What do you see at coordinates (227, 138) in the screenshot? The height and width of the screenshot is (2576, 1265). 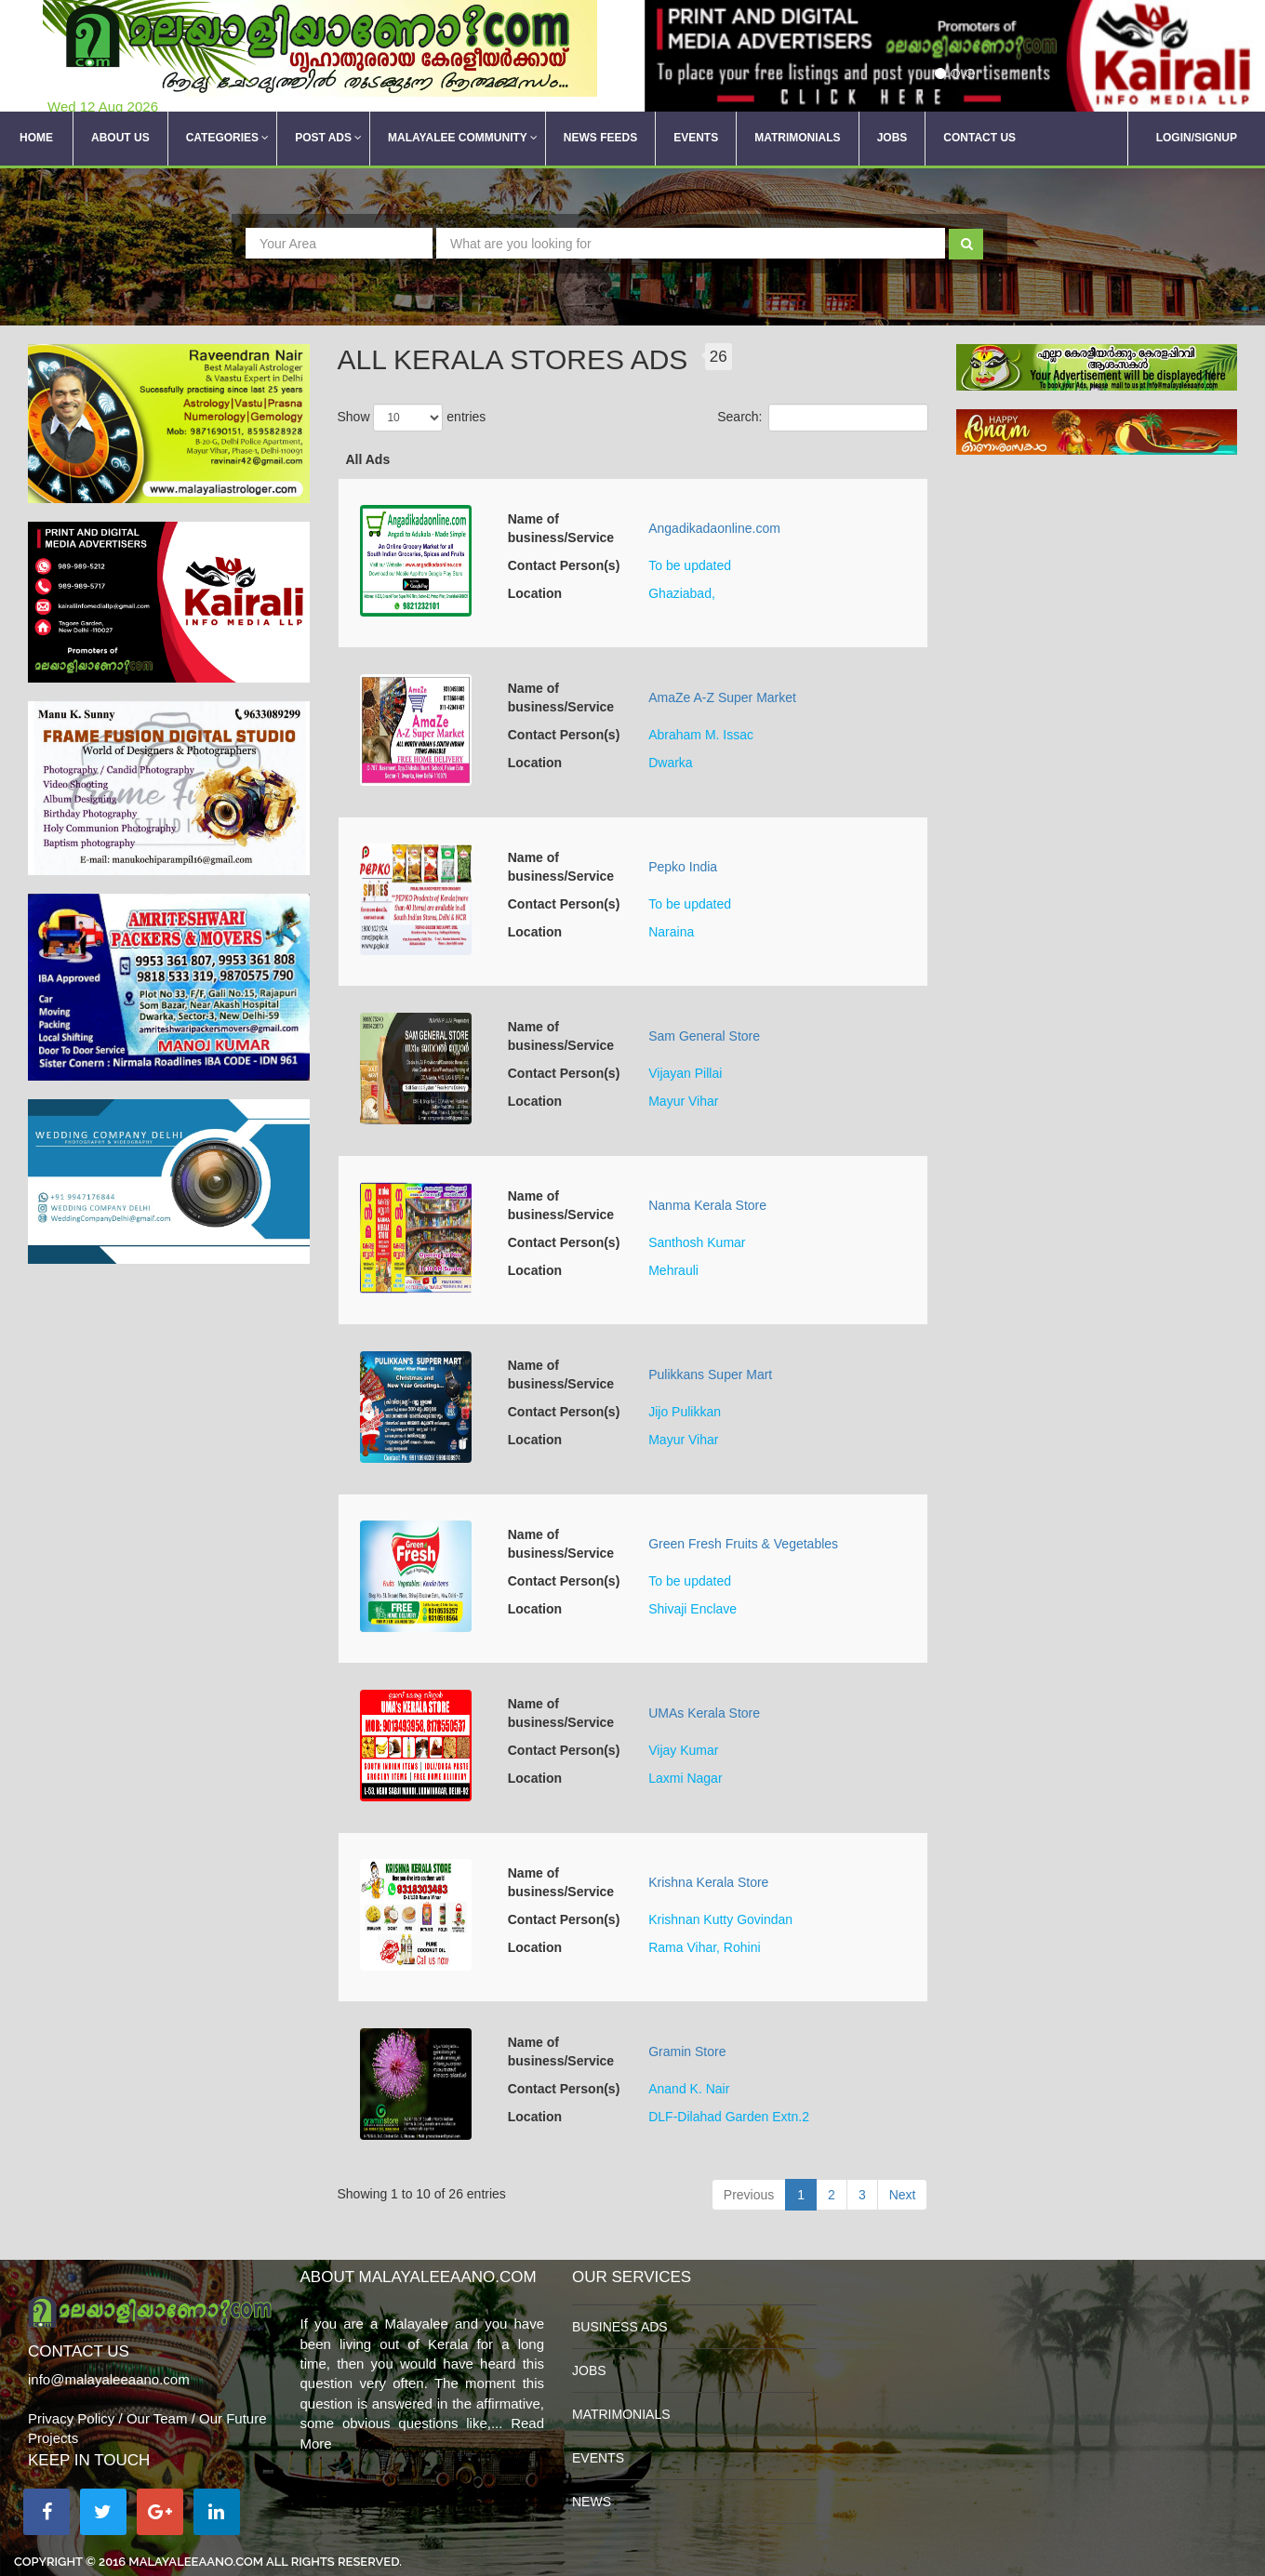 I see `Categories` at bounding box center [227, 138].